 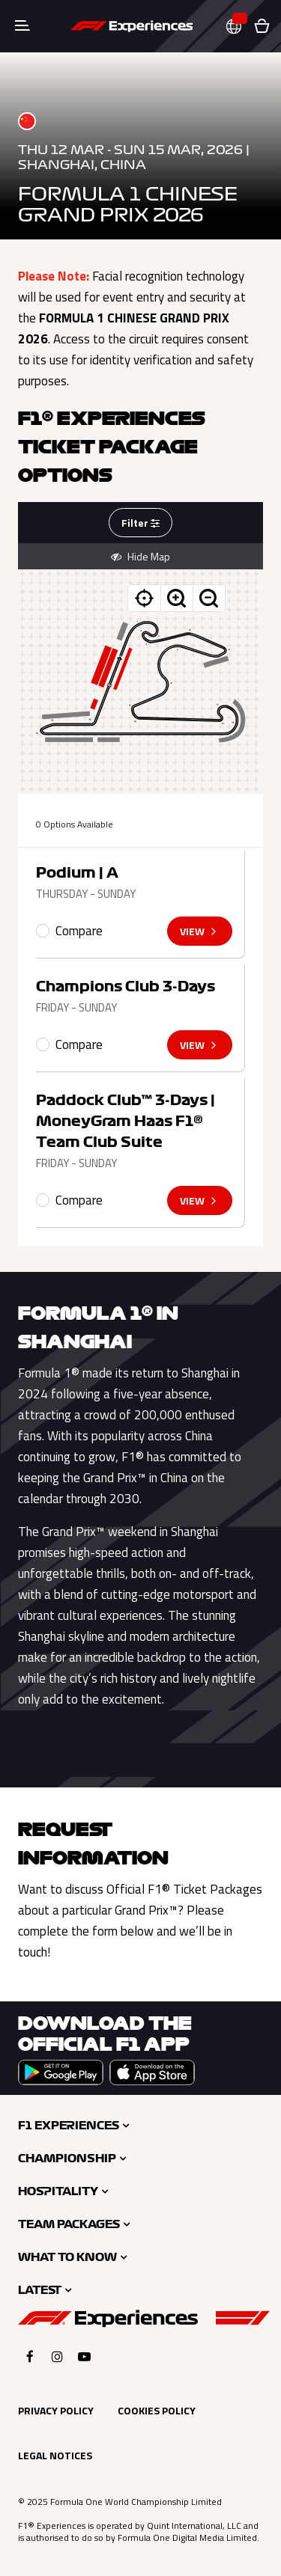 I want to click on Team Packages [button], so click(x=69, y=2224).